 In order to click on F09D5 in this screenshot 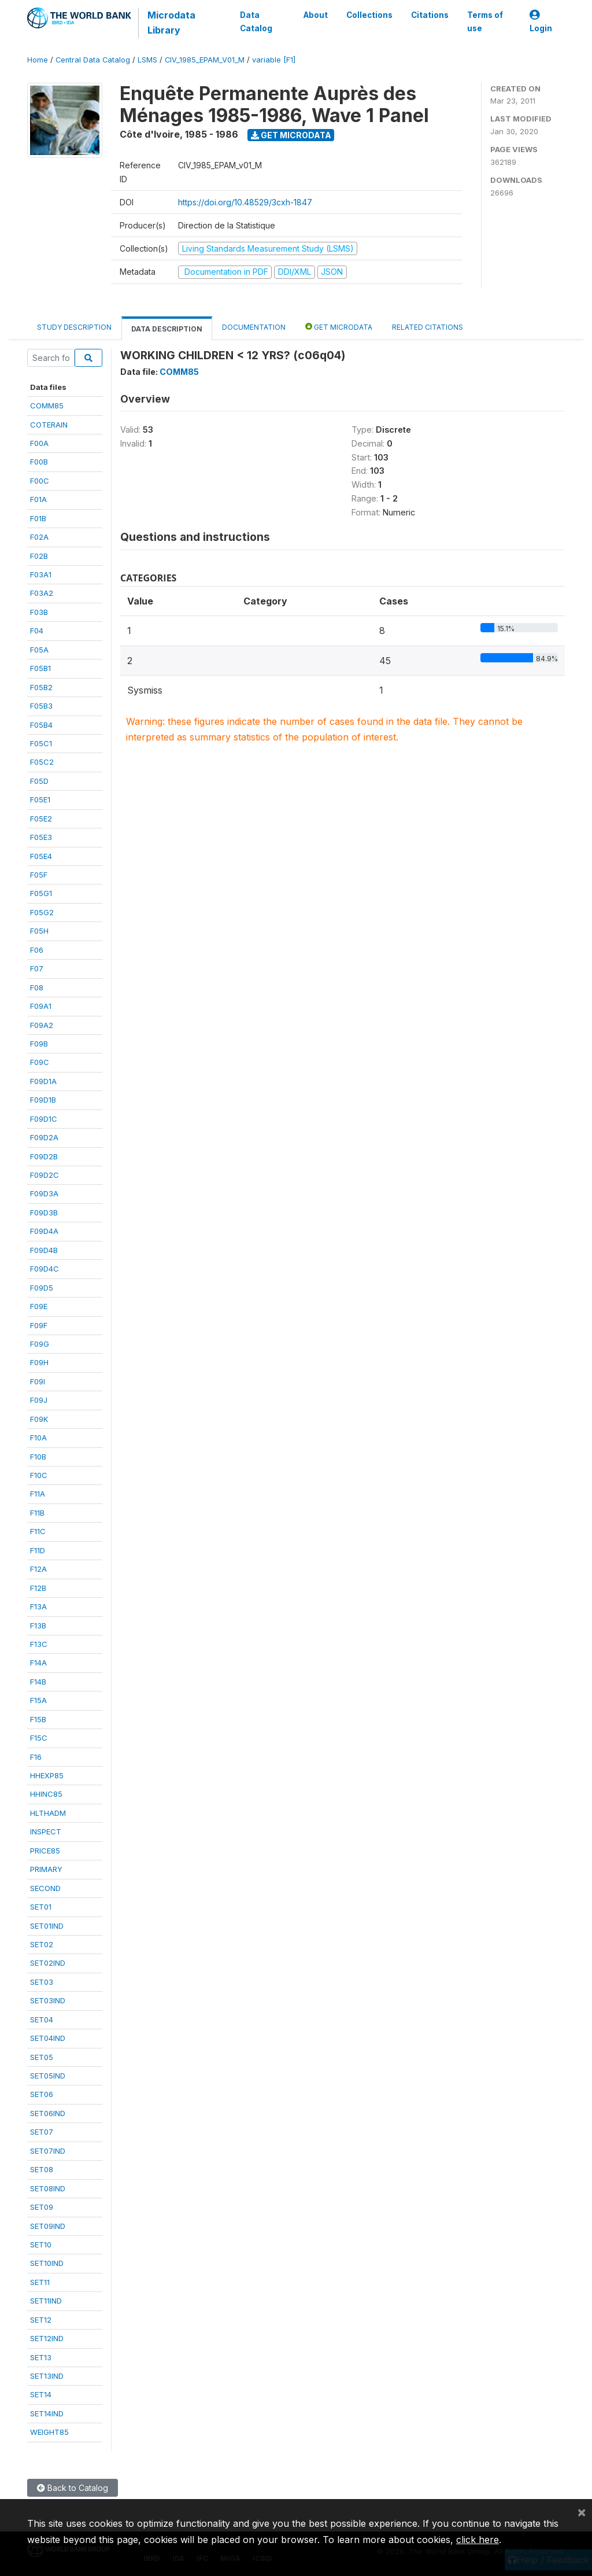, I will do `click(41, 1287)`.